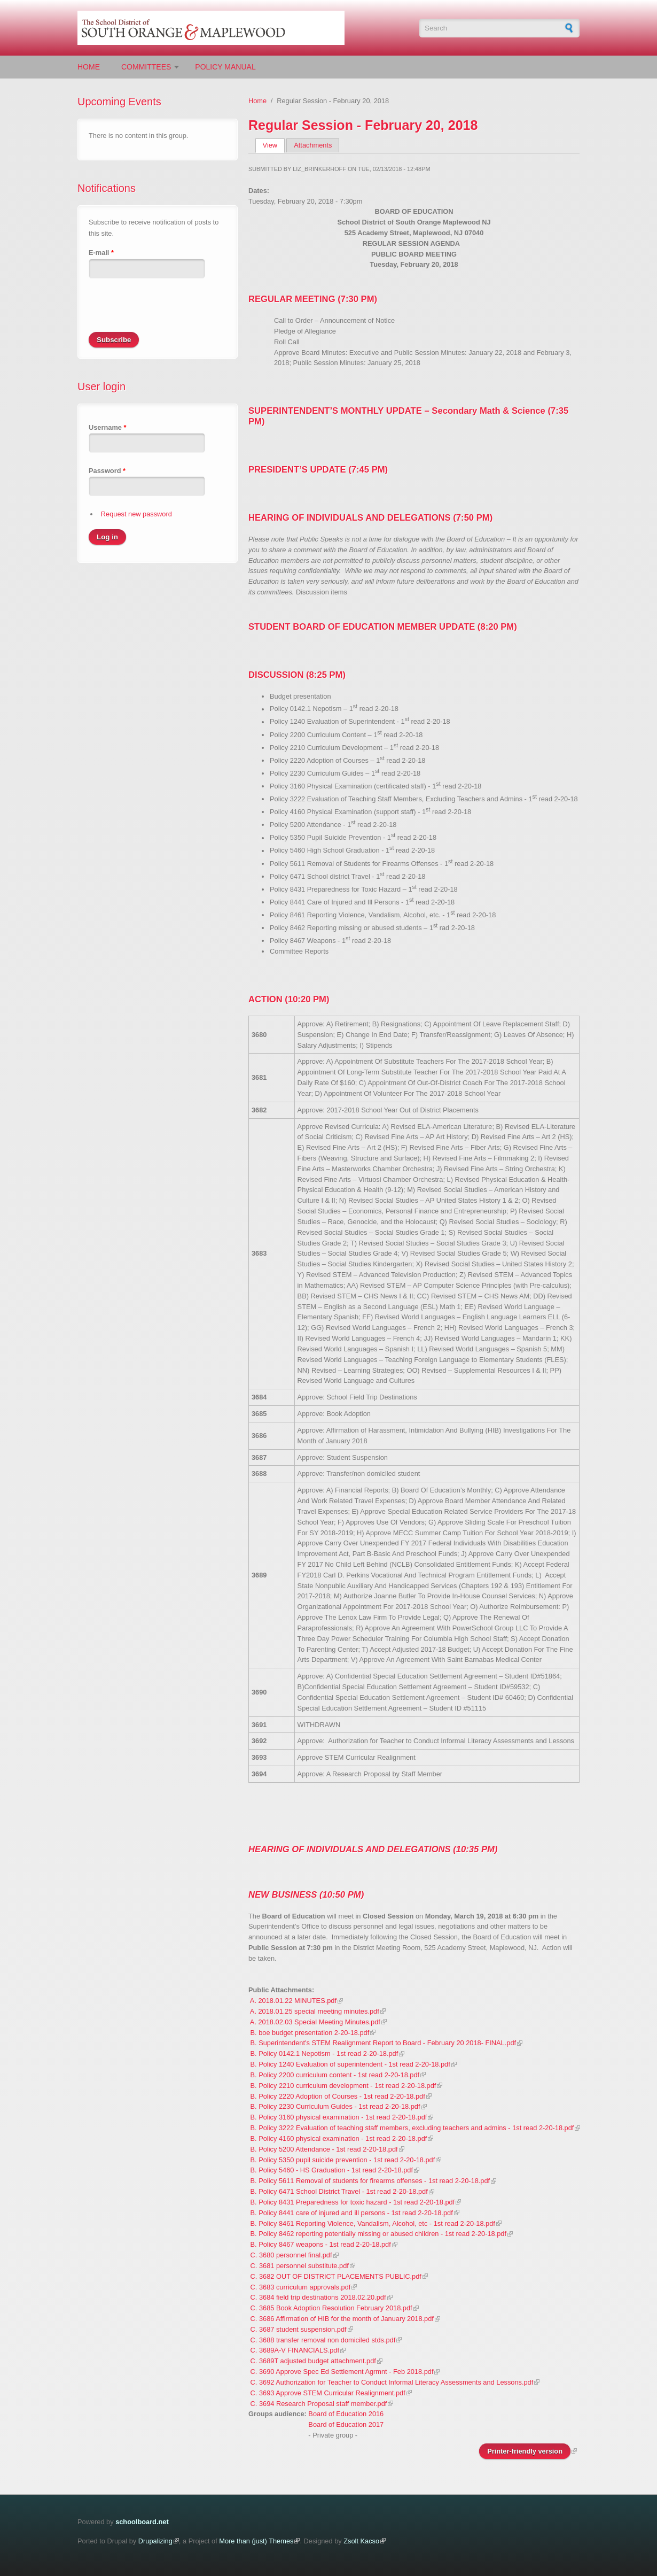 This screenshot has height=2576, width=657. Describe the element at coordinates (324, 2053) in the screenshot. I see `B. Policy 0142.1 Nepotism - 1st read 2-20-18.pdf` at that location.